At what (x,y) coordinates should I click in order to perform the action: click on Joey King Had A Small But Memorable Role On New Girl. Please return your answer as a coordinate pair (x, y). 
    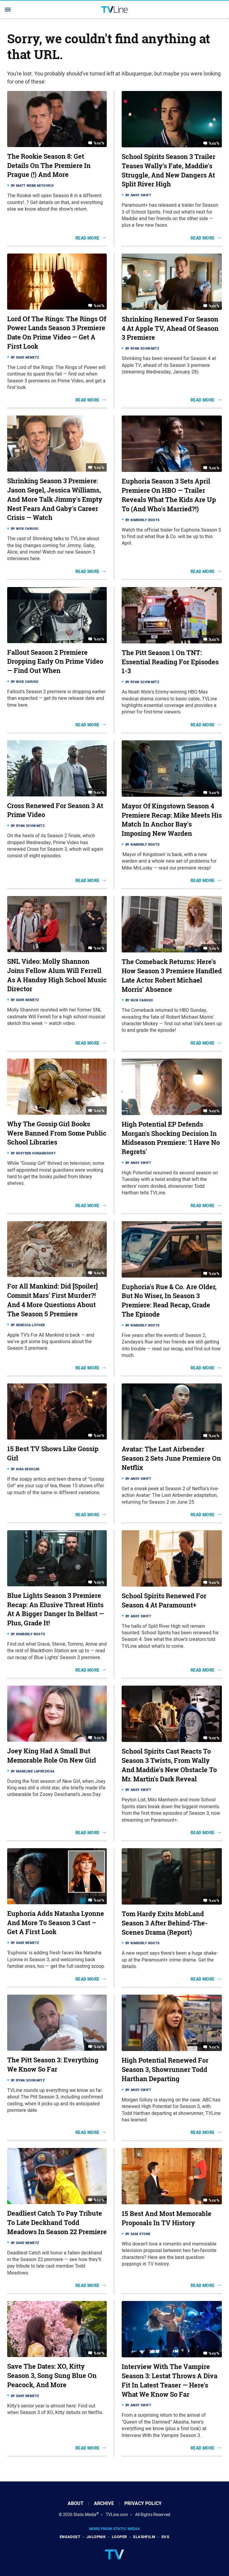
    Looking at the image, I should click on (51, 1755).